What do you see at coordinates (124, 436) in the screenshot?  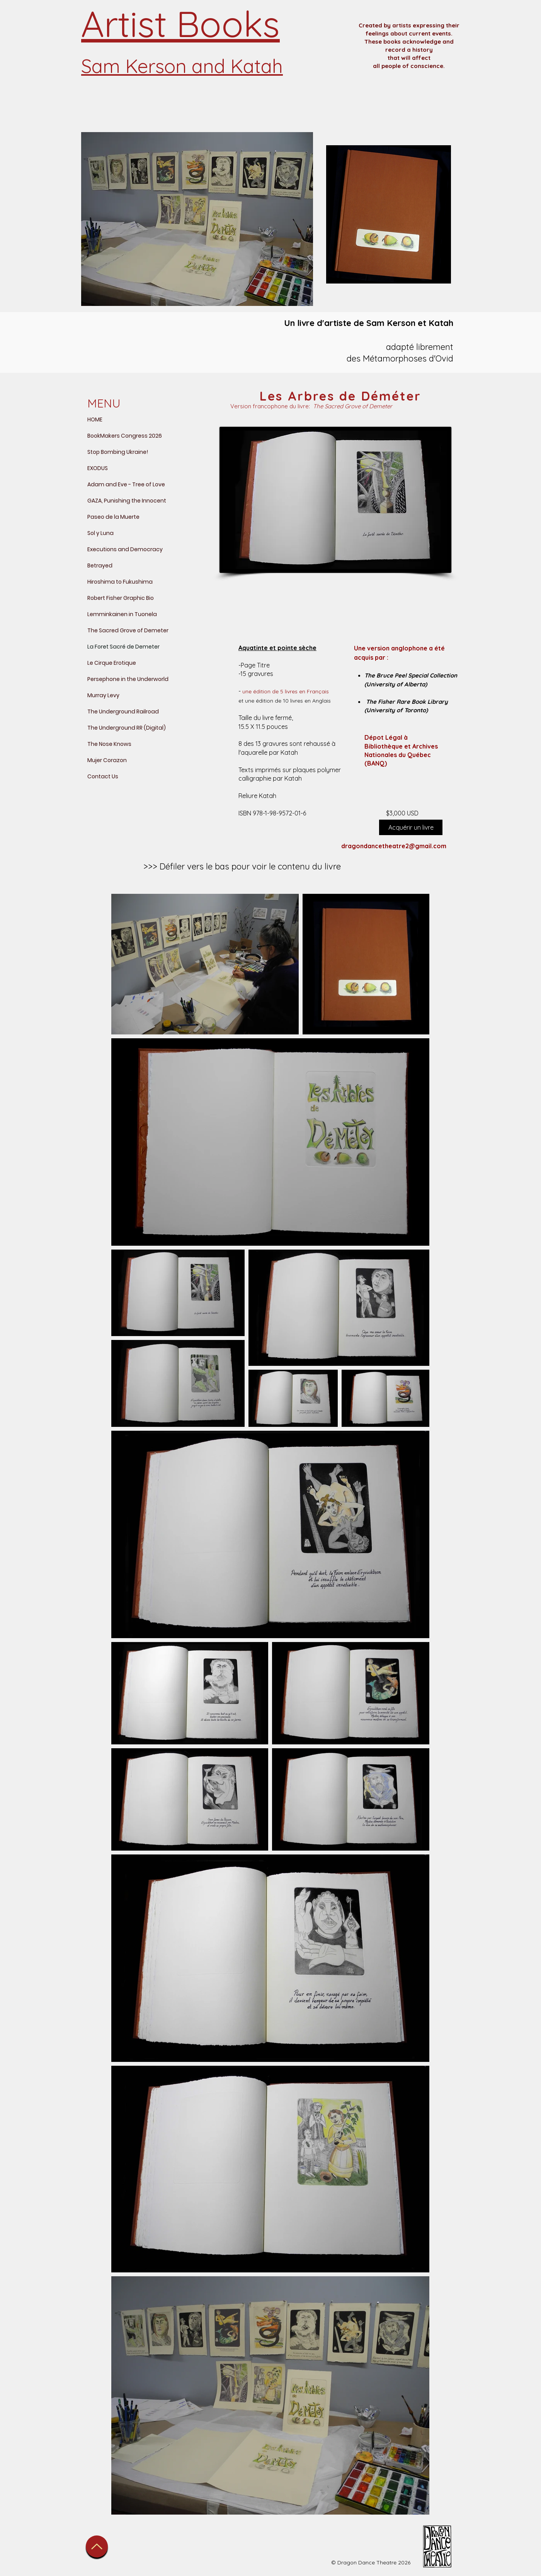 I see `BookMakers Congress 2026` at bounding box center [124, 436].